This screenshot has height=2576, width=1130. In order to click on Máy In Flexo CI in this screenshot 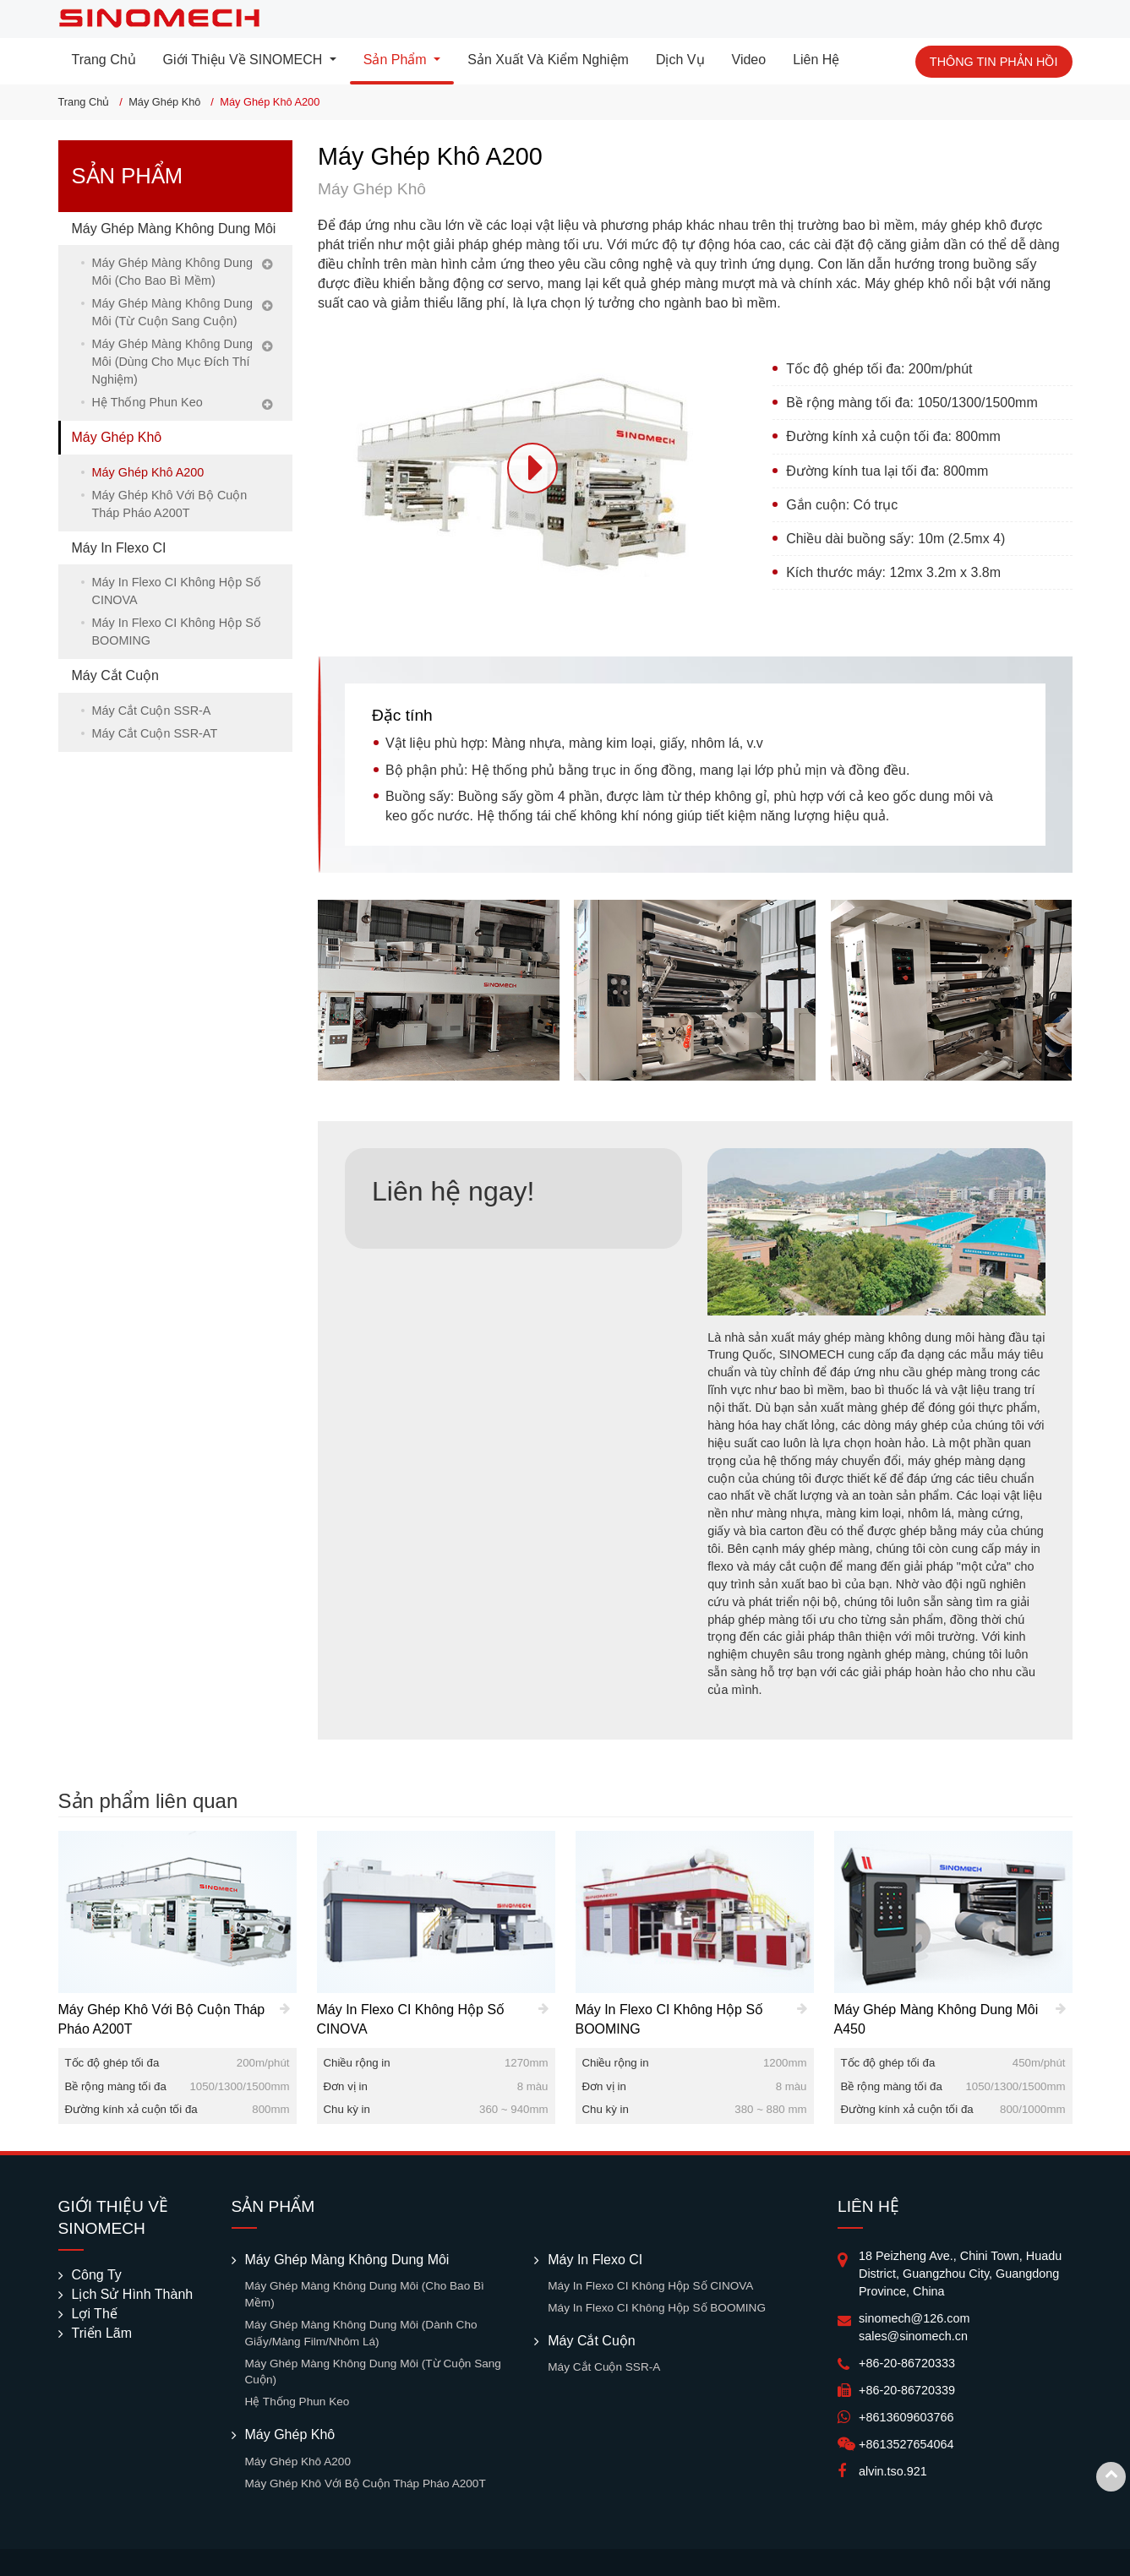, I will do `click(119, 548)`.